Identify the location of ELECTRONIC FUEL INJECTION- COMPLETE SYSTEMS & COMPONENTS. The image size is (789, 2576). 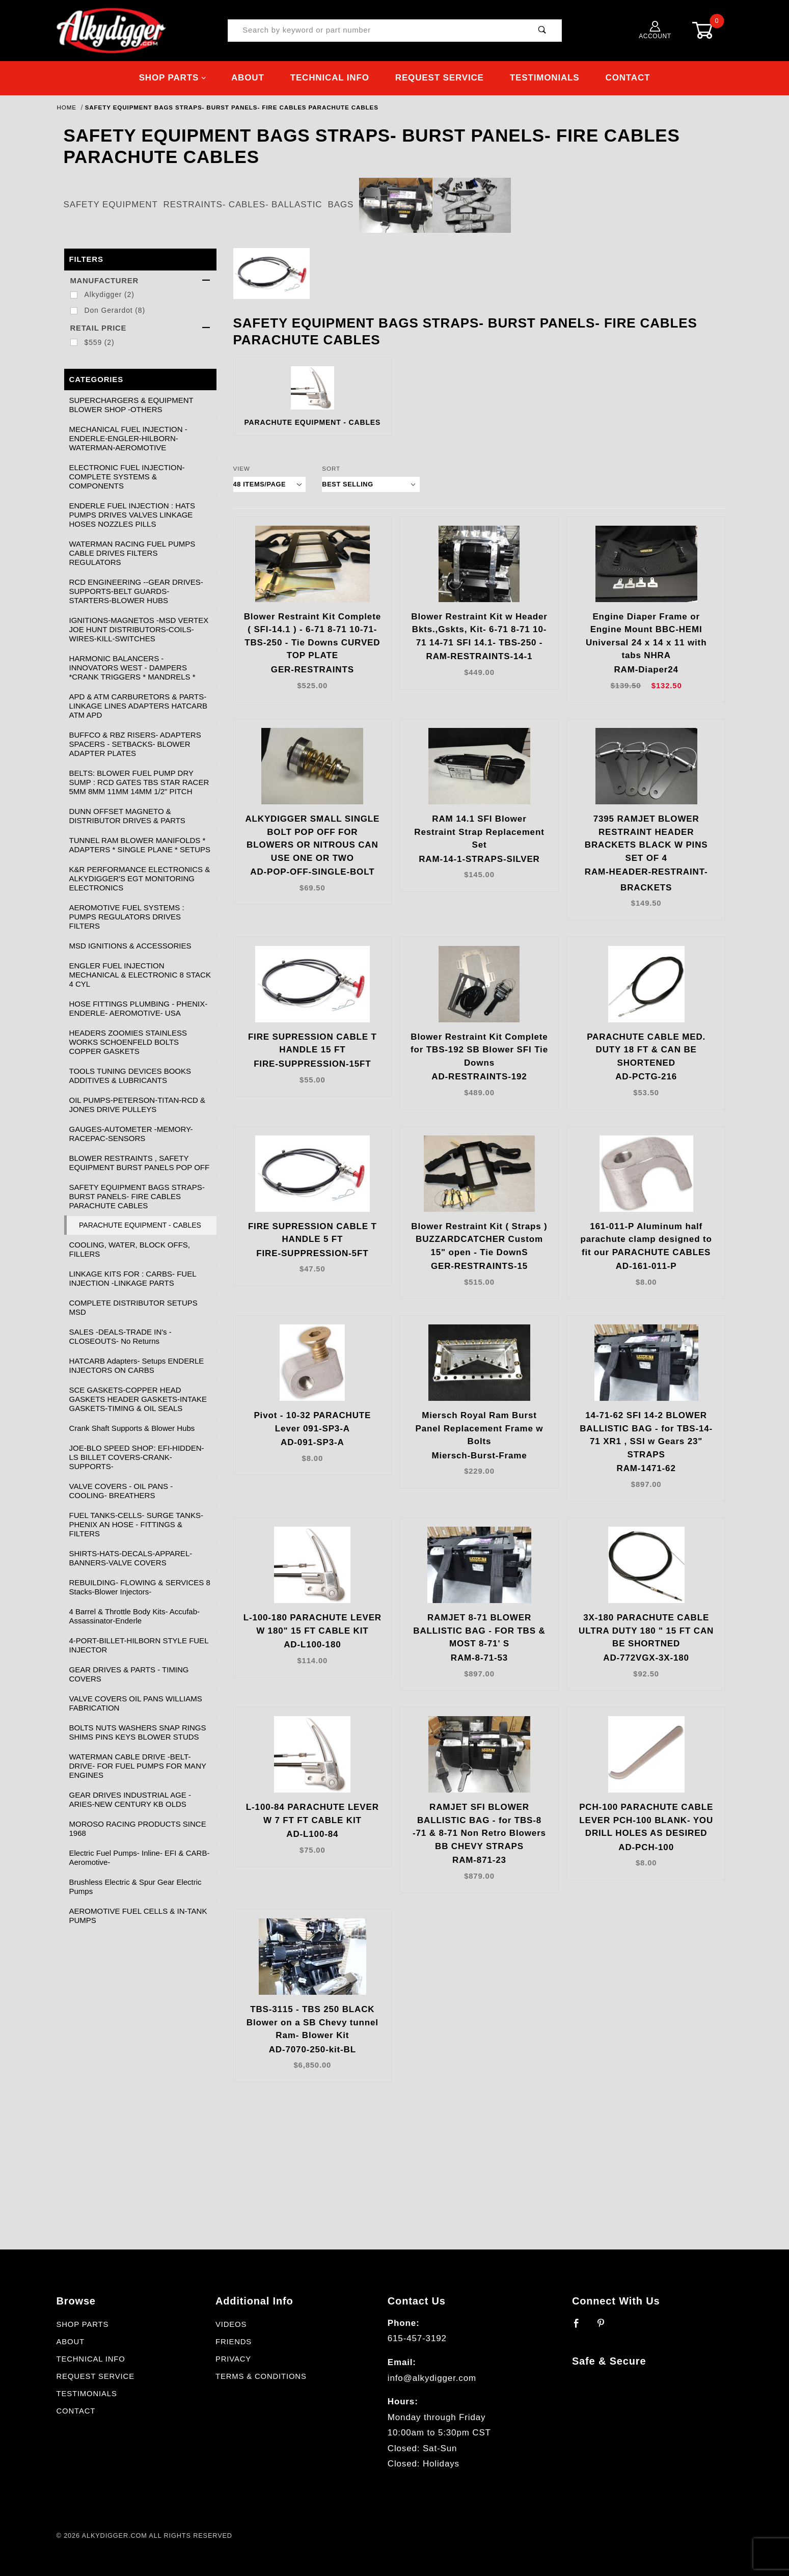
(127, 476).